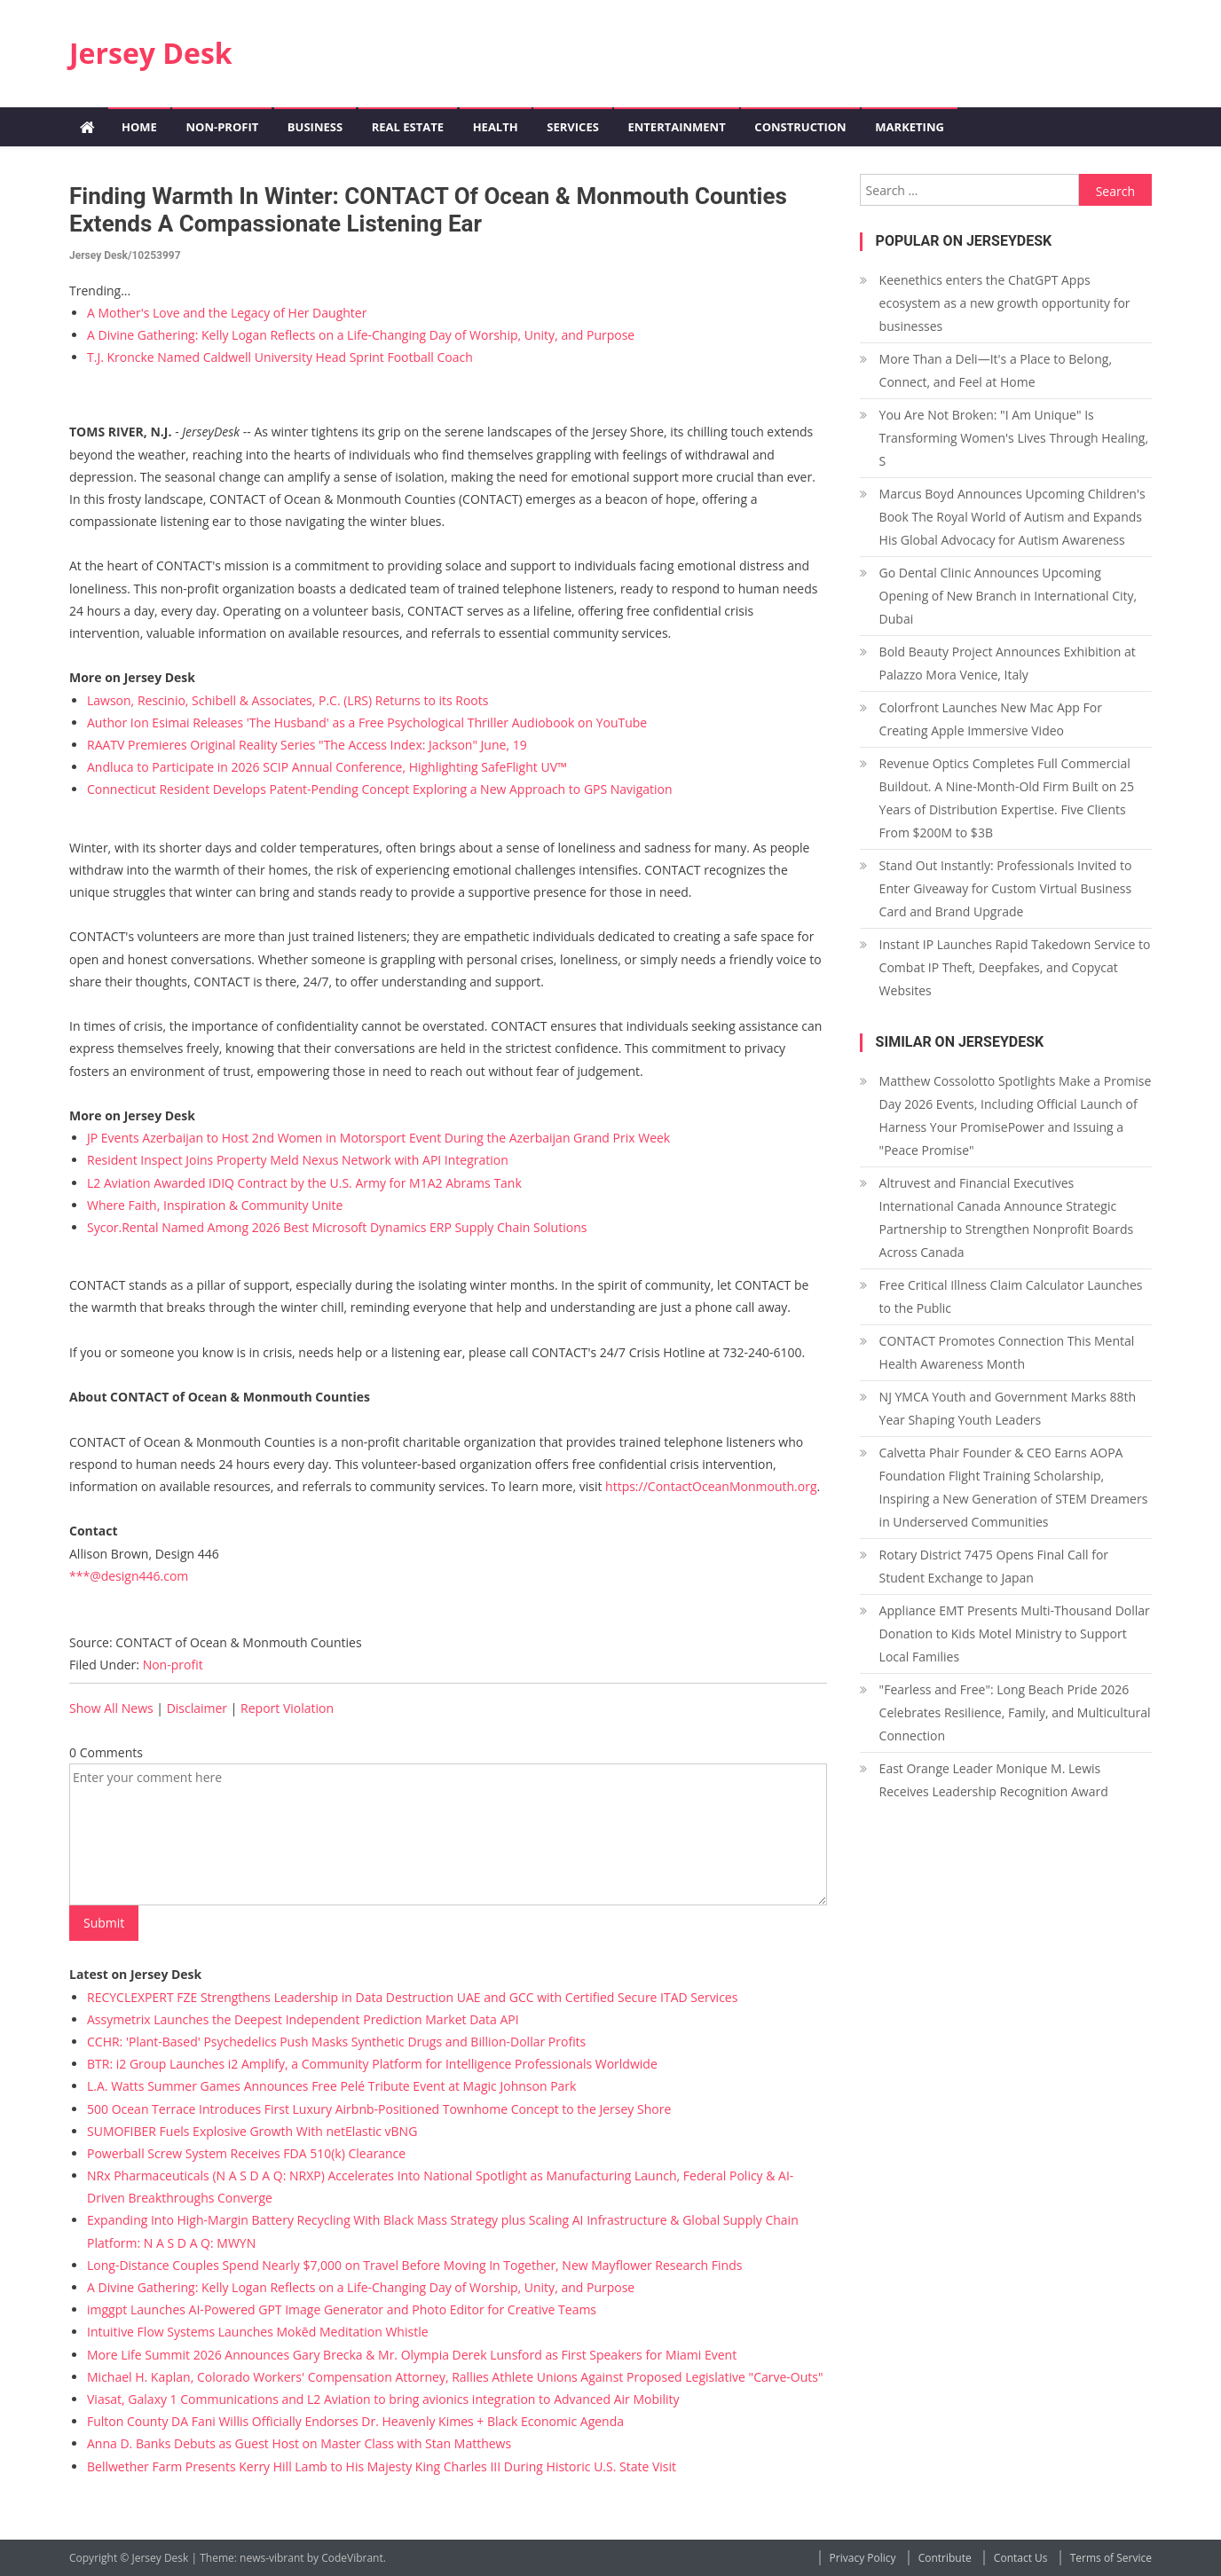 The image size is (1221, 2576). What do you see at coordinates (414, 2265) in the screenshot?
I see `Long-Distance Couples Spend Nearly $7,000 on Travel Before Moving In Together, New Mayflower Research Finds` at bounding box center [414, 2265].